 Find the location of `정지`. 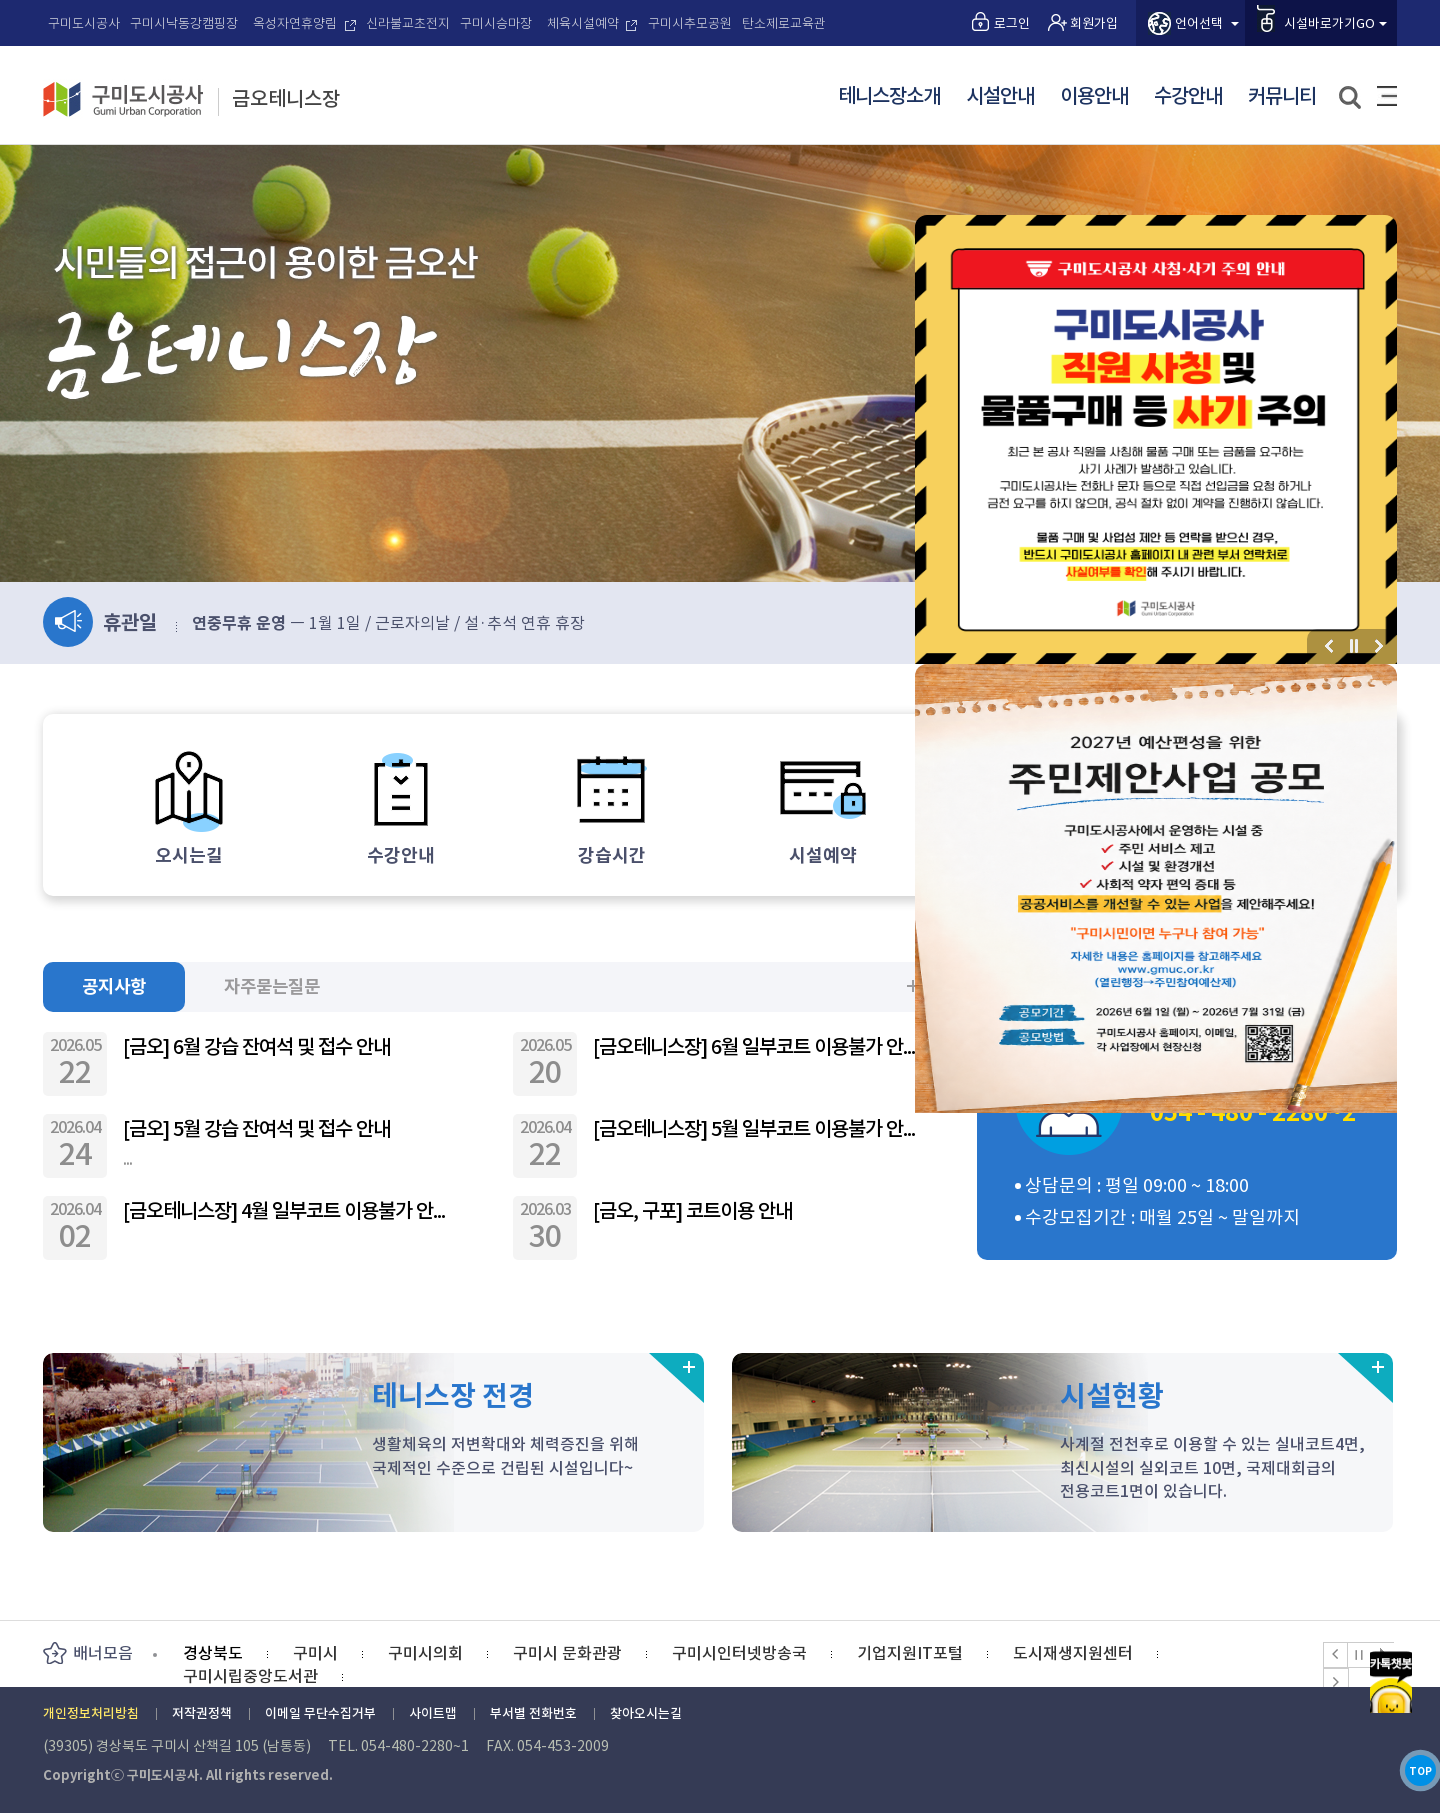

정지 is located at coordinates (1354, 646).